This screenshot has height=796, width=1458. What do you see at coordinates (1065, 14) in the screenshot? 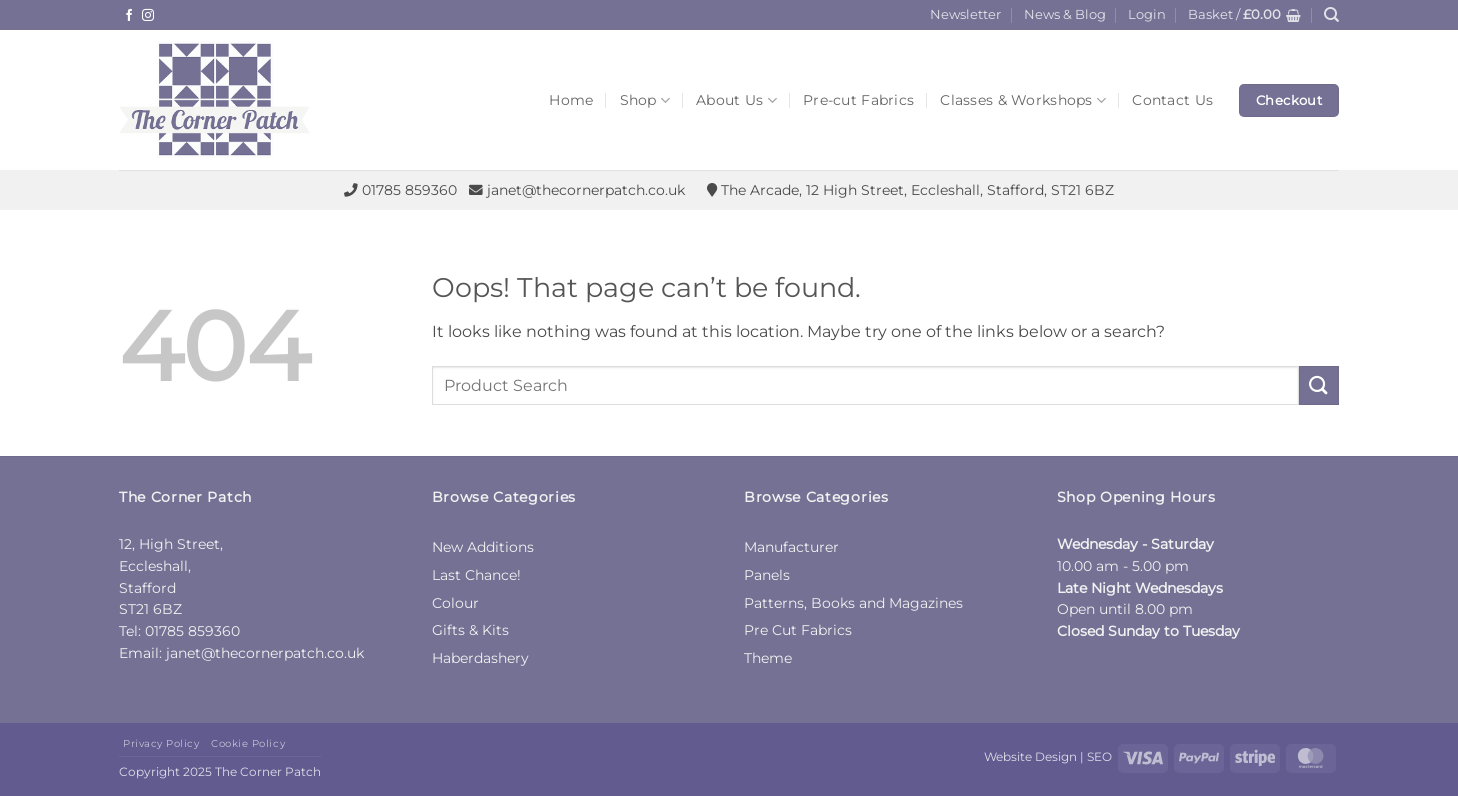
I see `News & Blog` at bounding box center [1065, 14].